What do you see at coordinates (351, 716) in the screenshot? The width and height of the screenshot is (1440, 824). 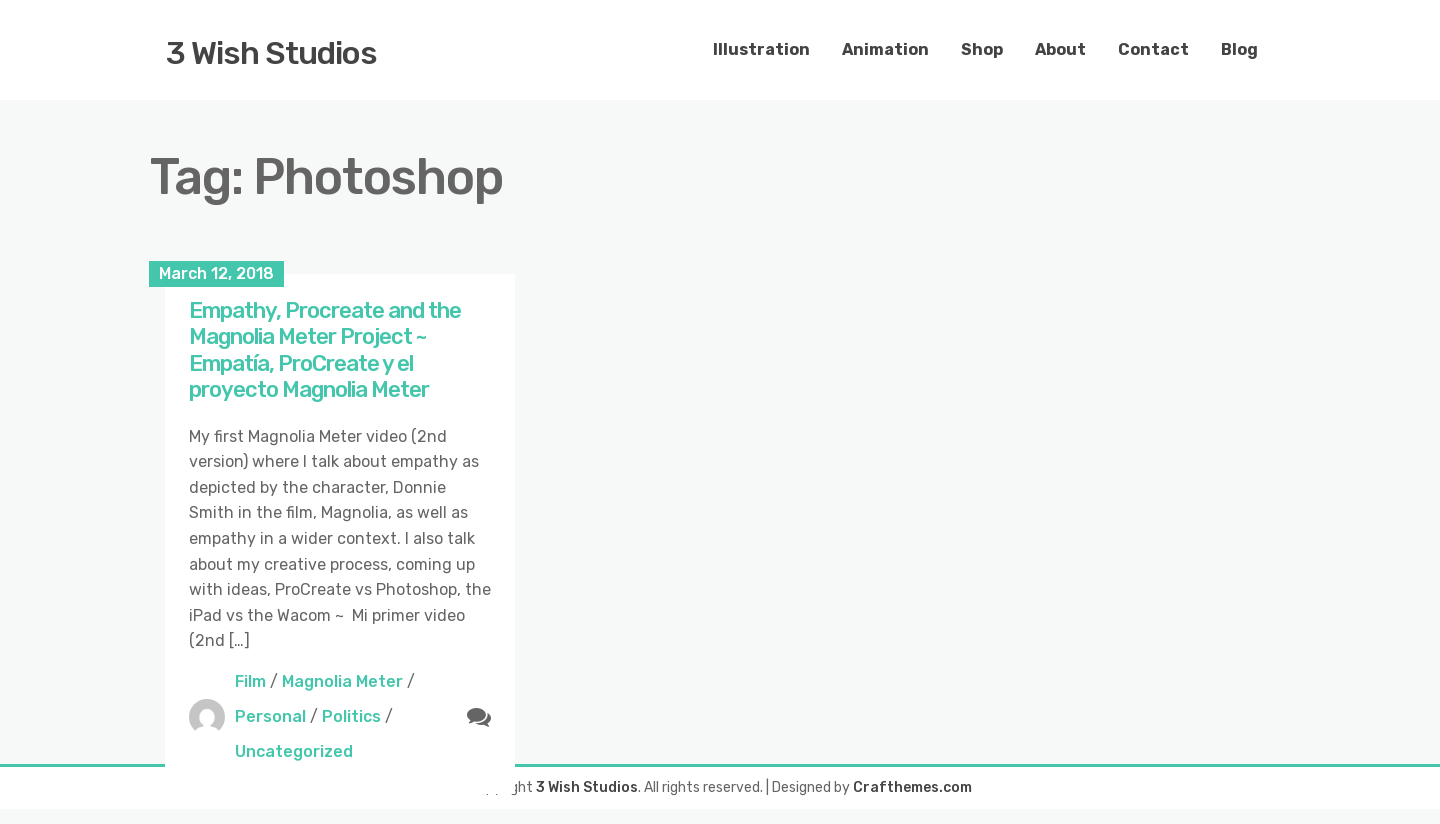 I see `Politics` at bounding box center [351, 716].